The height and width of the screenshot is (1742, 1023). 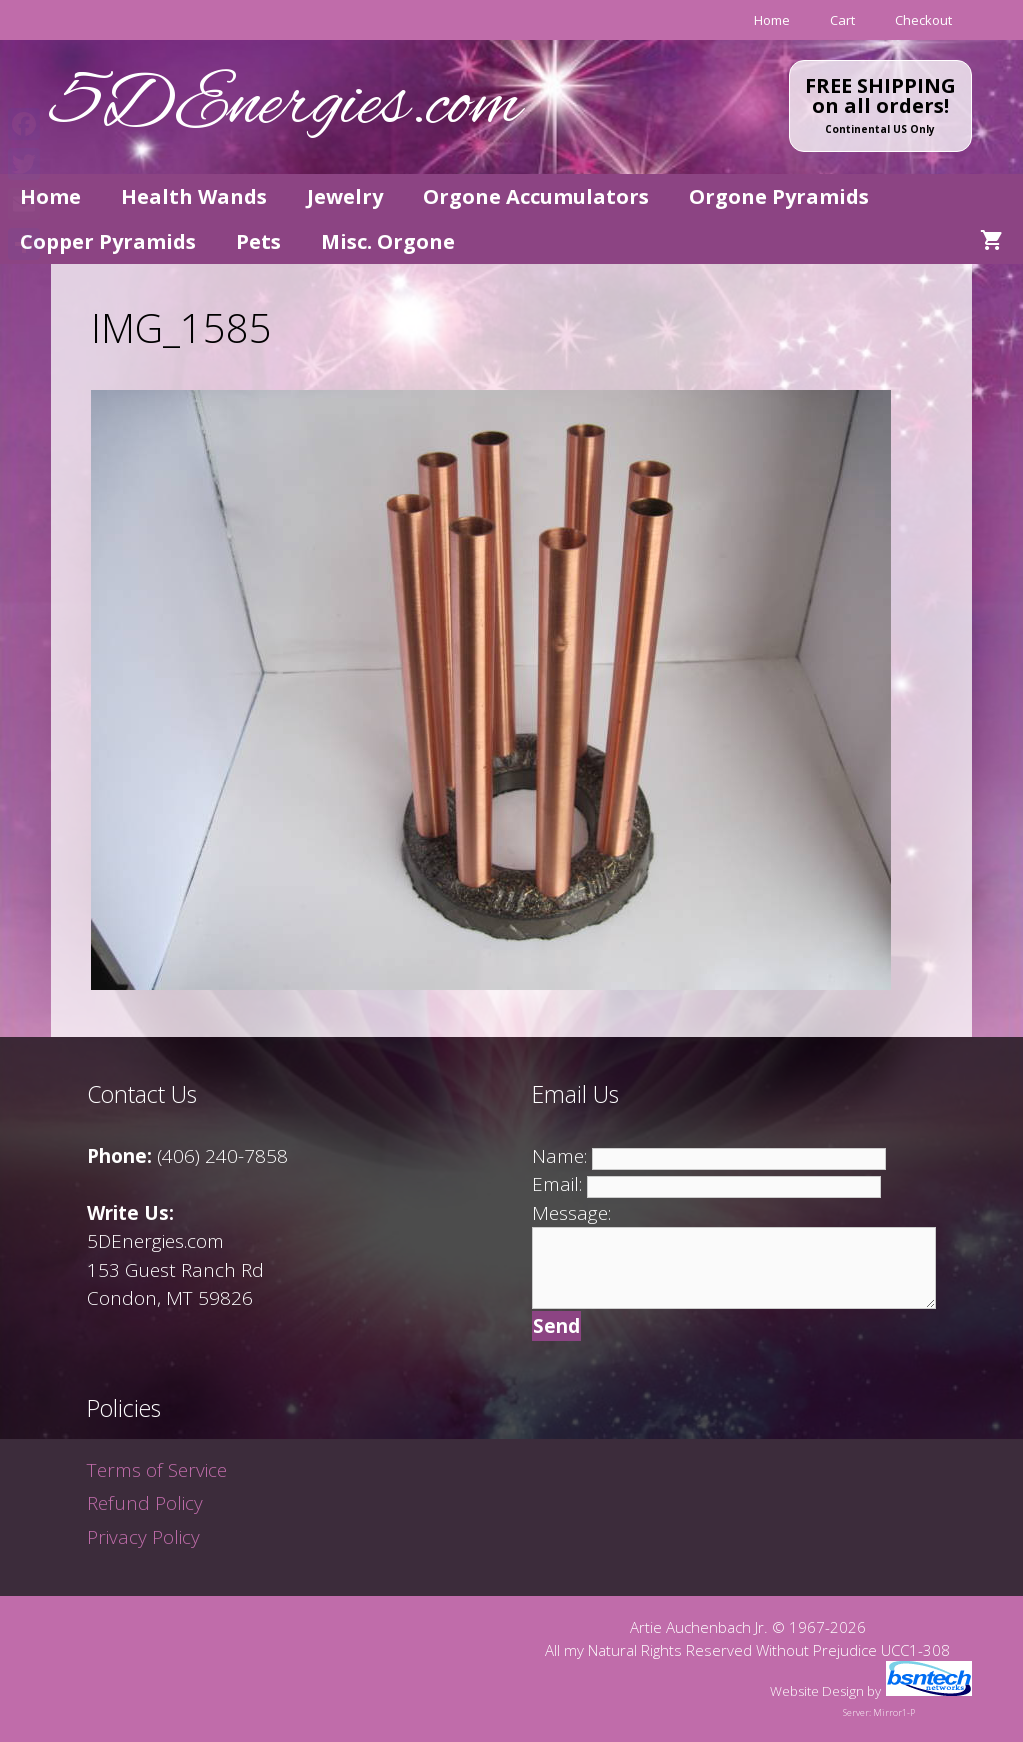 I want to click on Terms of Service, so click(x=157, y=1470).